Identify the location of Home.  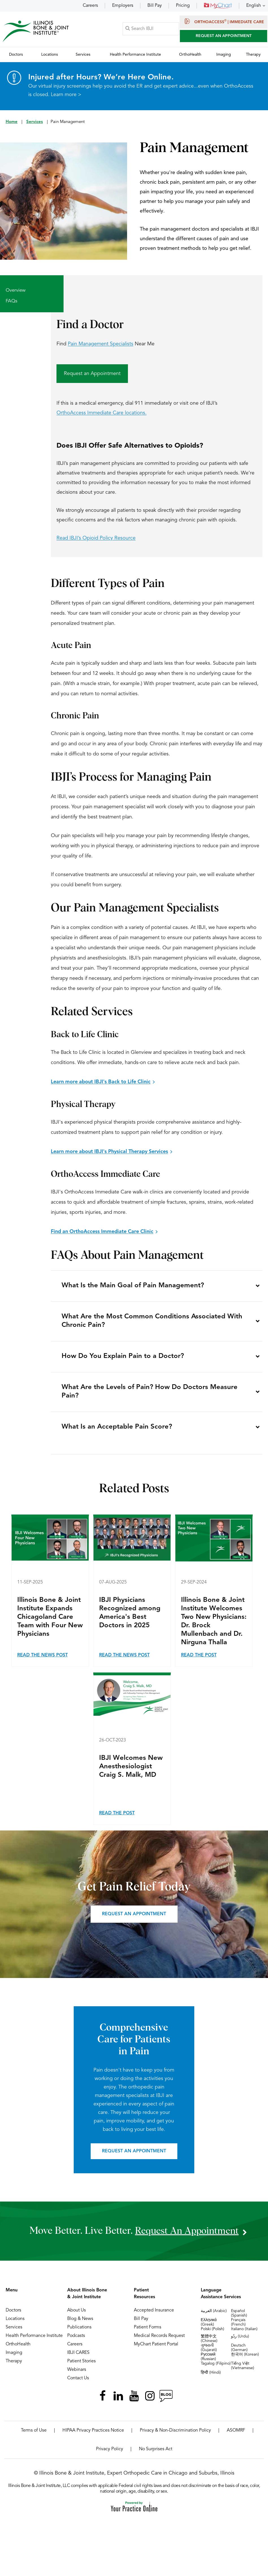
(12, 122).